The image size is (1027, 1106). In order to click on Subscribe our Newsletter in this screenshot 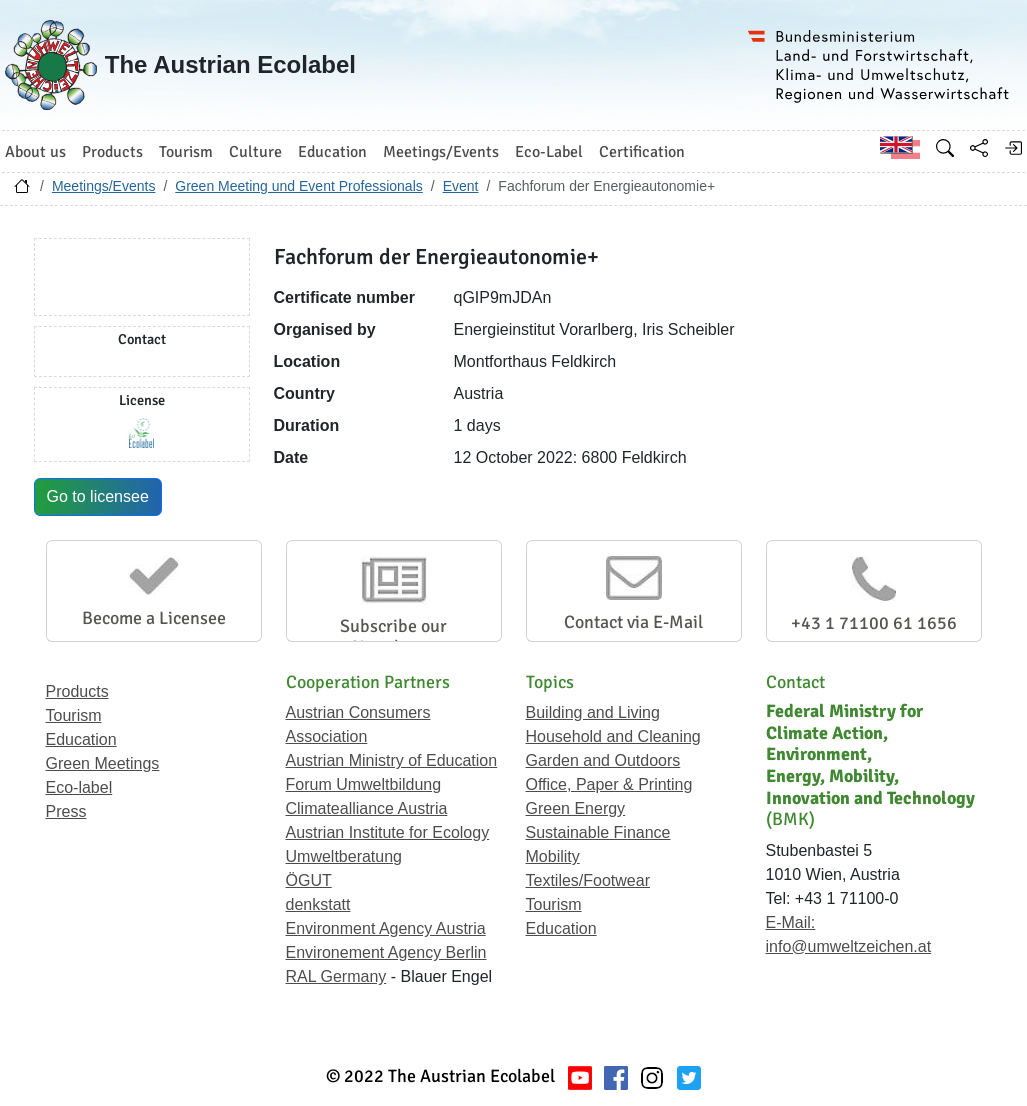, I will do `click(393, 637)`.